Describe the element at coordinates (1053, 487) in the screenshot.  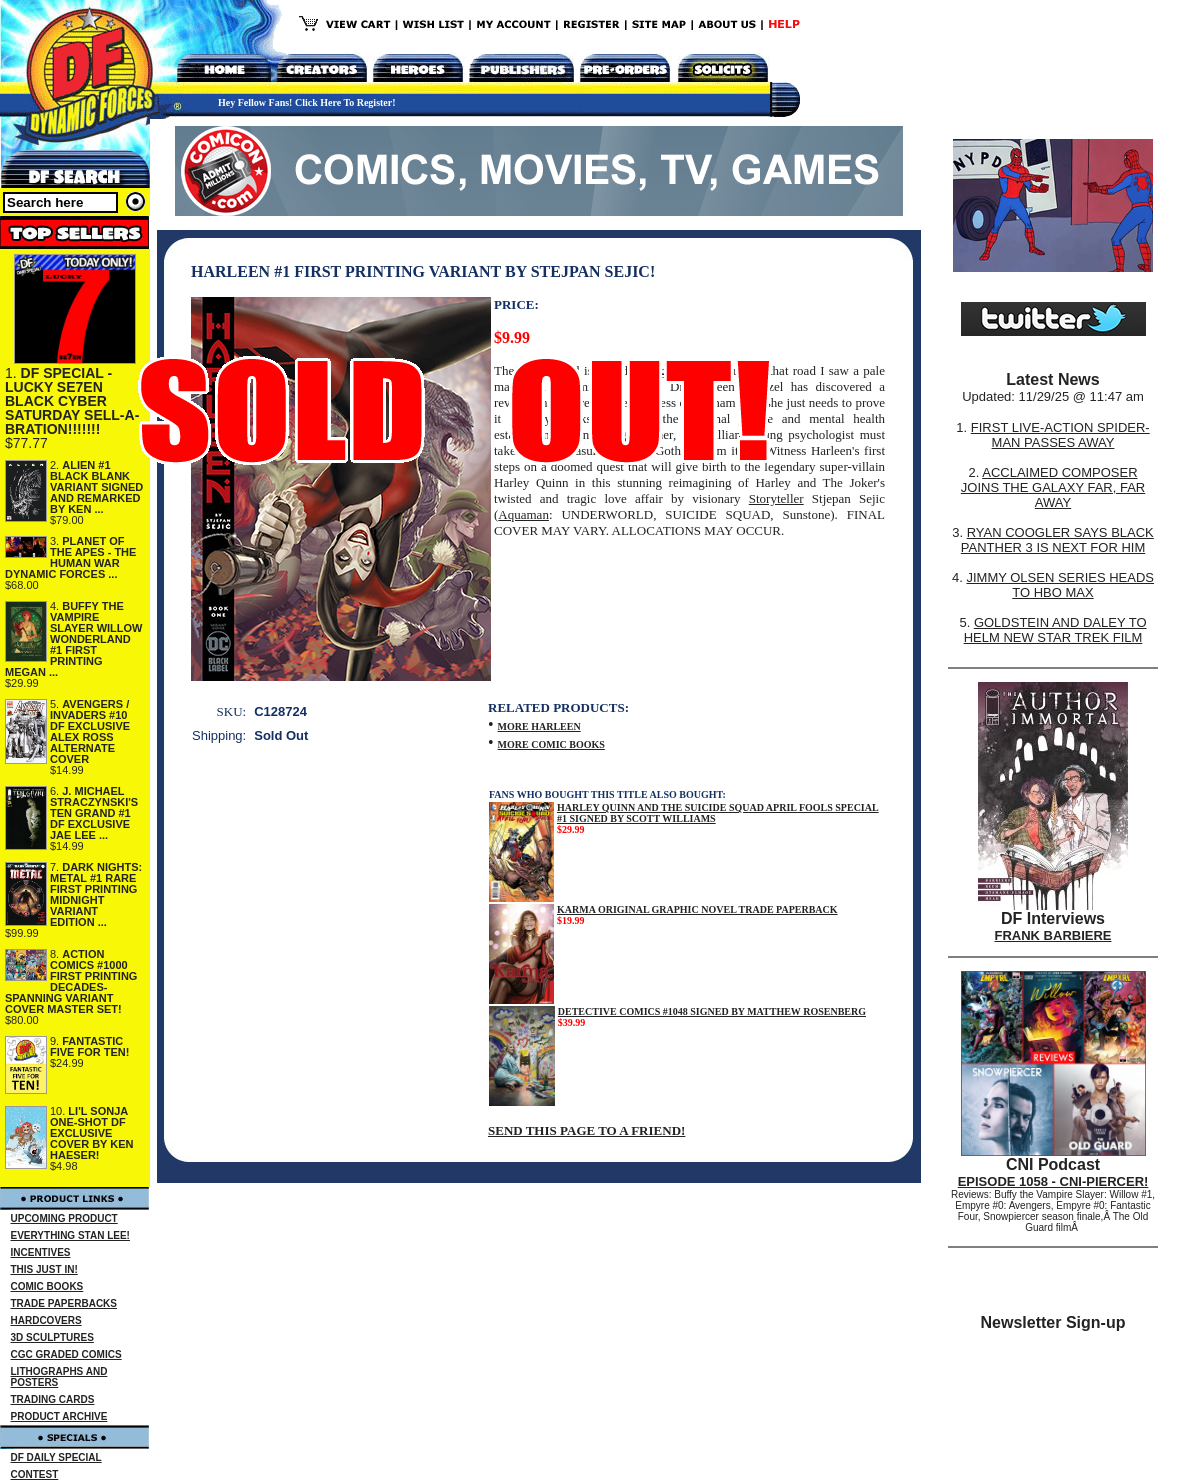
I see `ACCLAIMED COMPOSER JOINS THE GALAXY FAR, FAR AWAY` at that location.